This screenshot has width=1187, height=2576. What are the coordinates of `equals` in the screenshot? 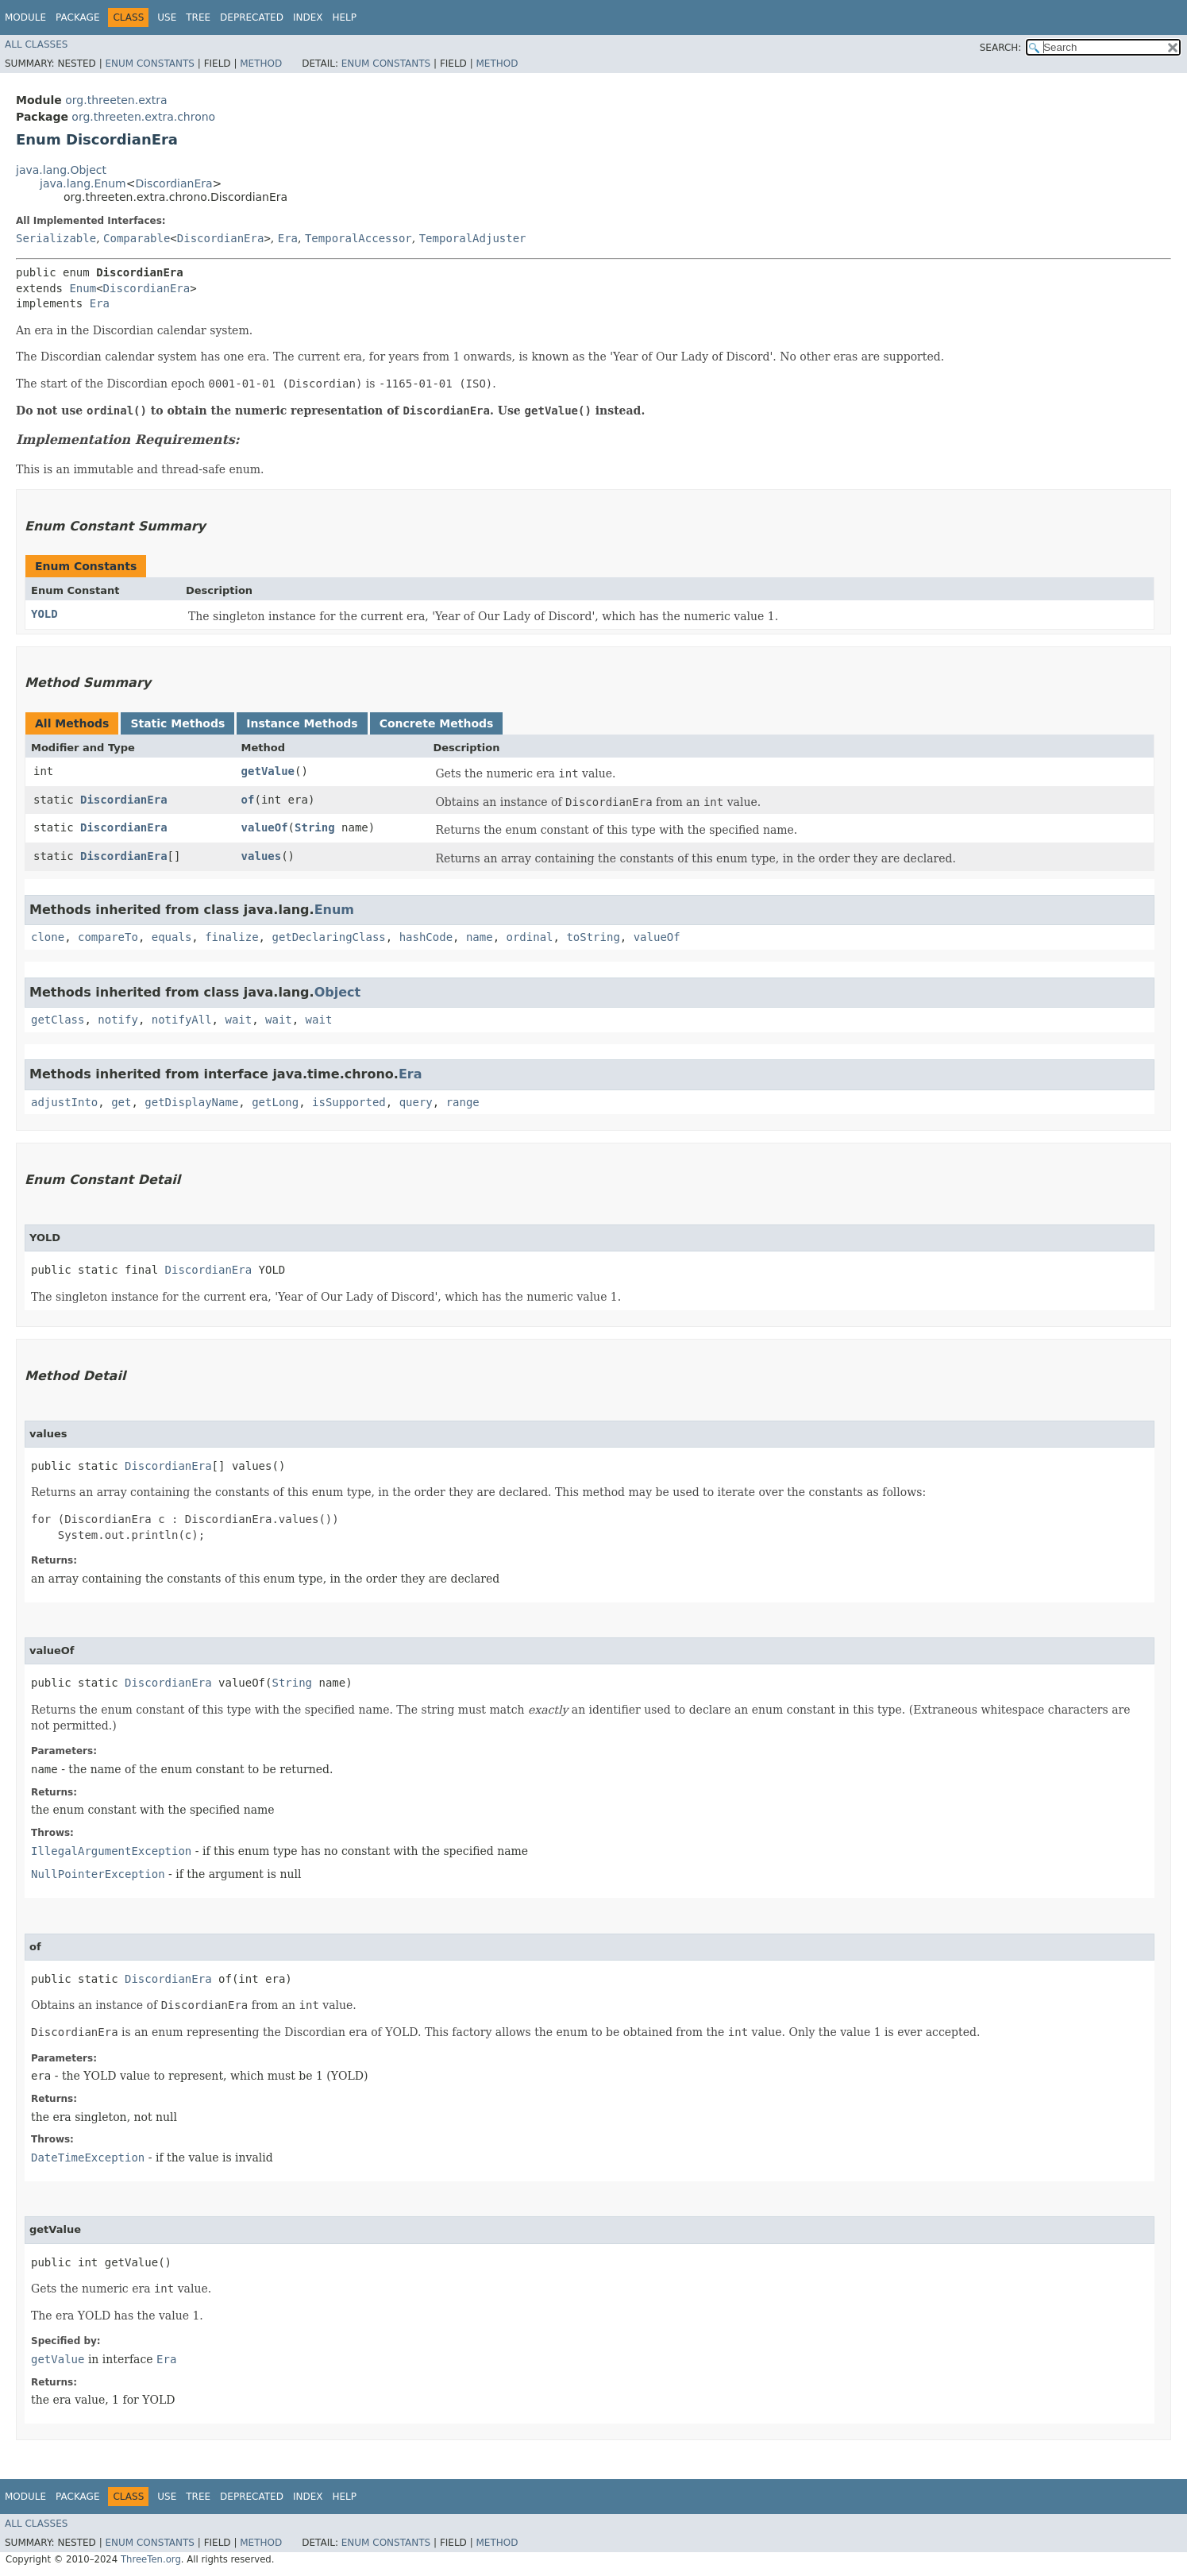 It's located at (172, 937).